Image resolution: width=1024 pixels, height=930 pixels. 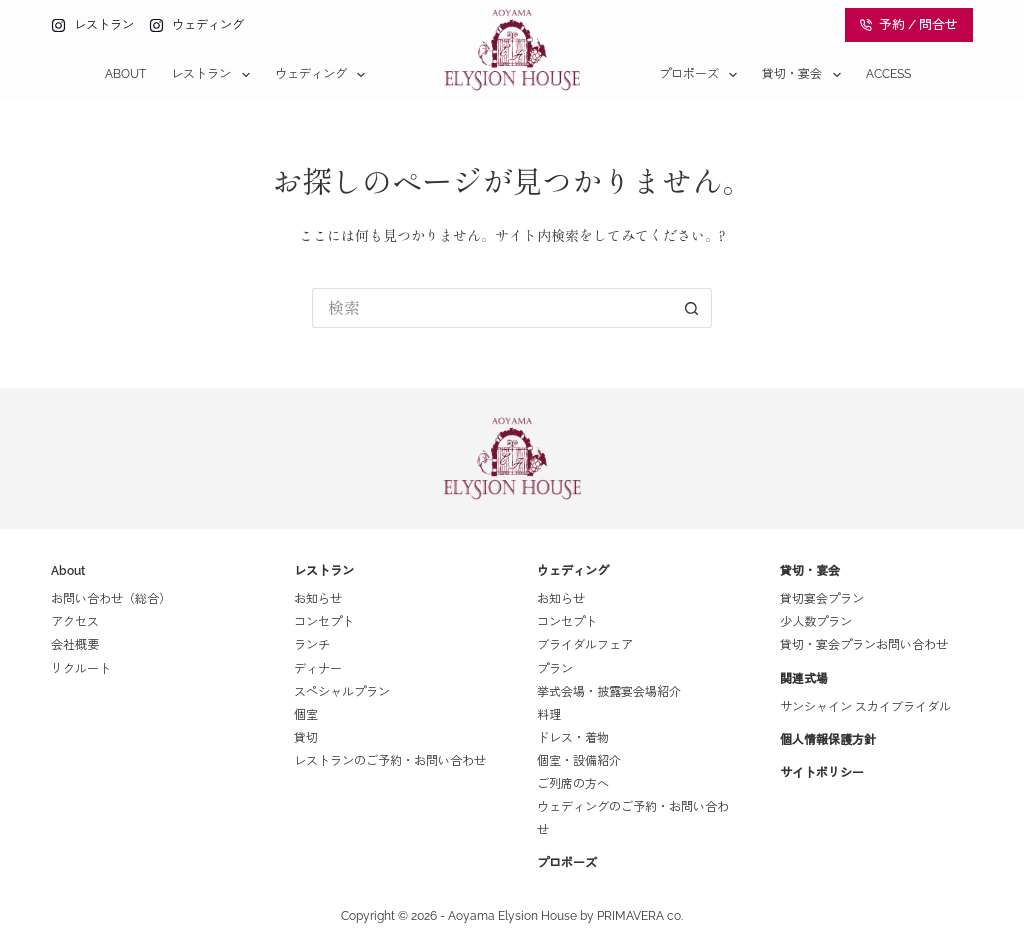 I want to click on お知らせ, so click(x=318, y=599).